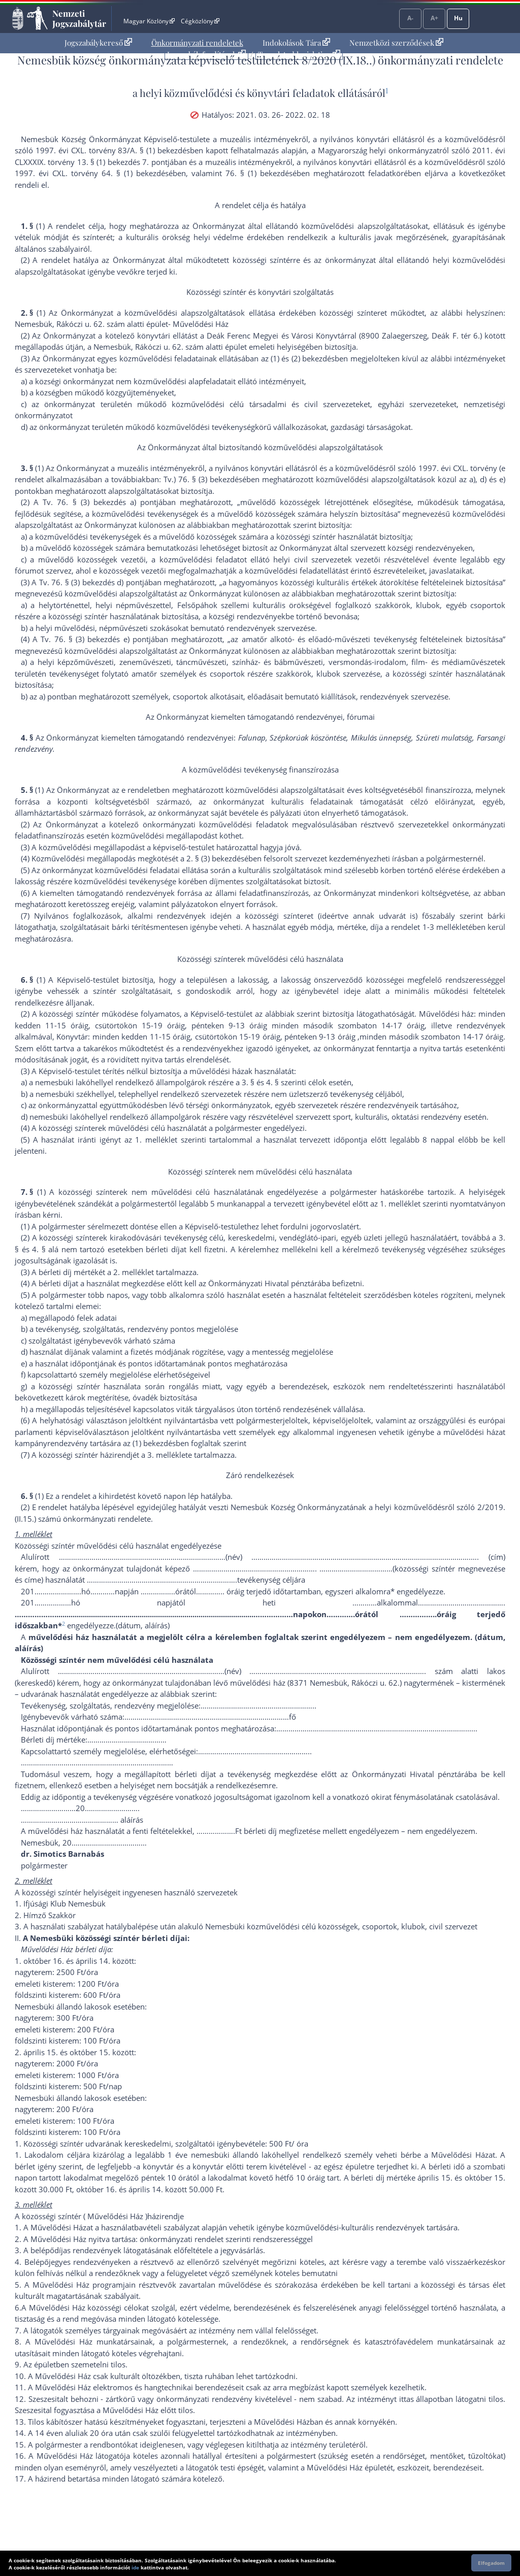 The height and width of the screenshot is (2576, 520). Describe the element at coordinates (92, 173) in the screenshot. I see `1997. évi CXL. törvény 64. § (1) bekezdés` at that location.